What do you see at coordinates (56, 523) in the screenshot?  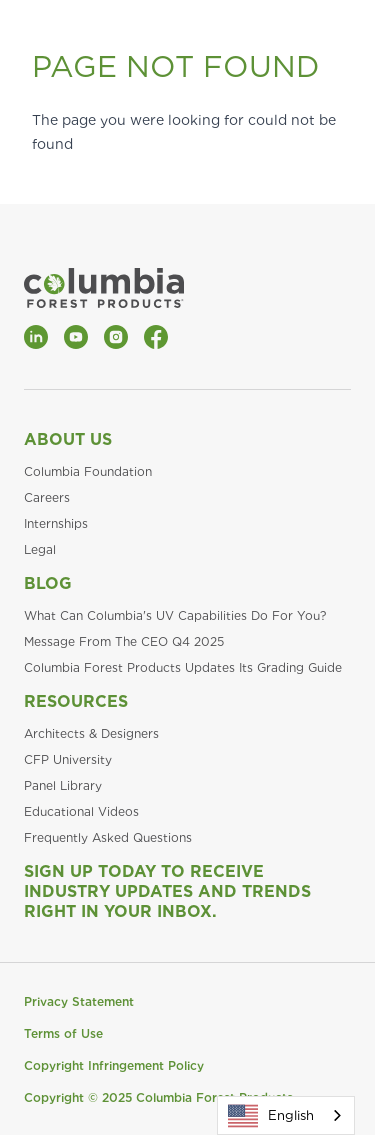 I see `Internships` at bounding box center [56, 523].